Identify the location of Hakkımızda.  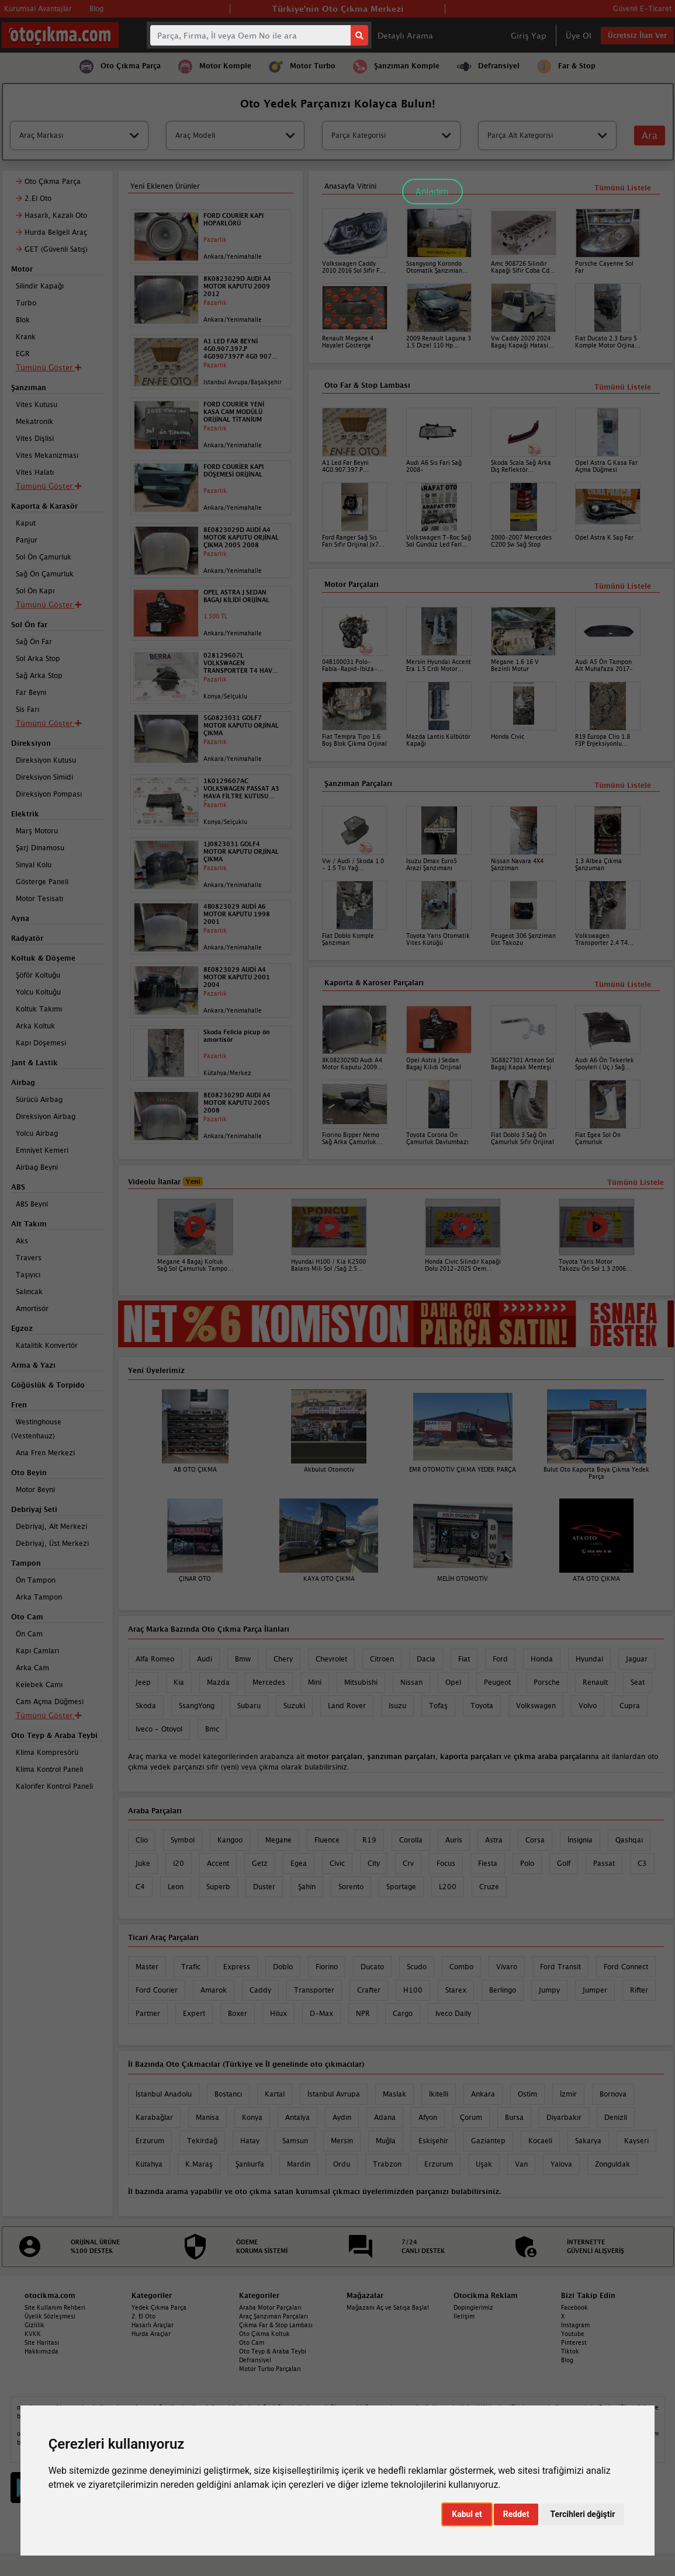
(41, 2351).